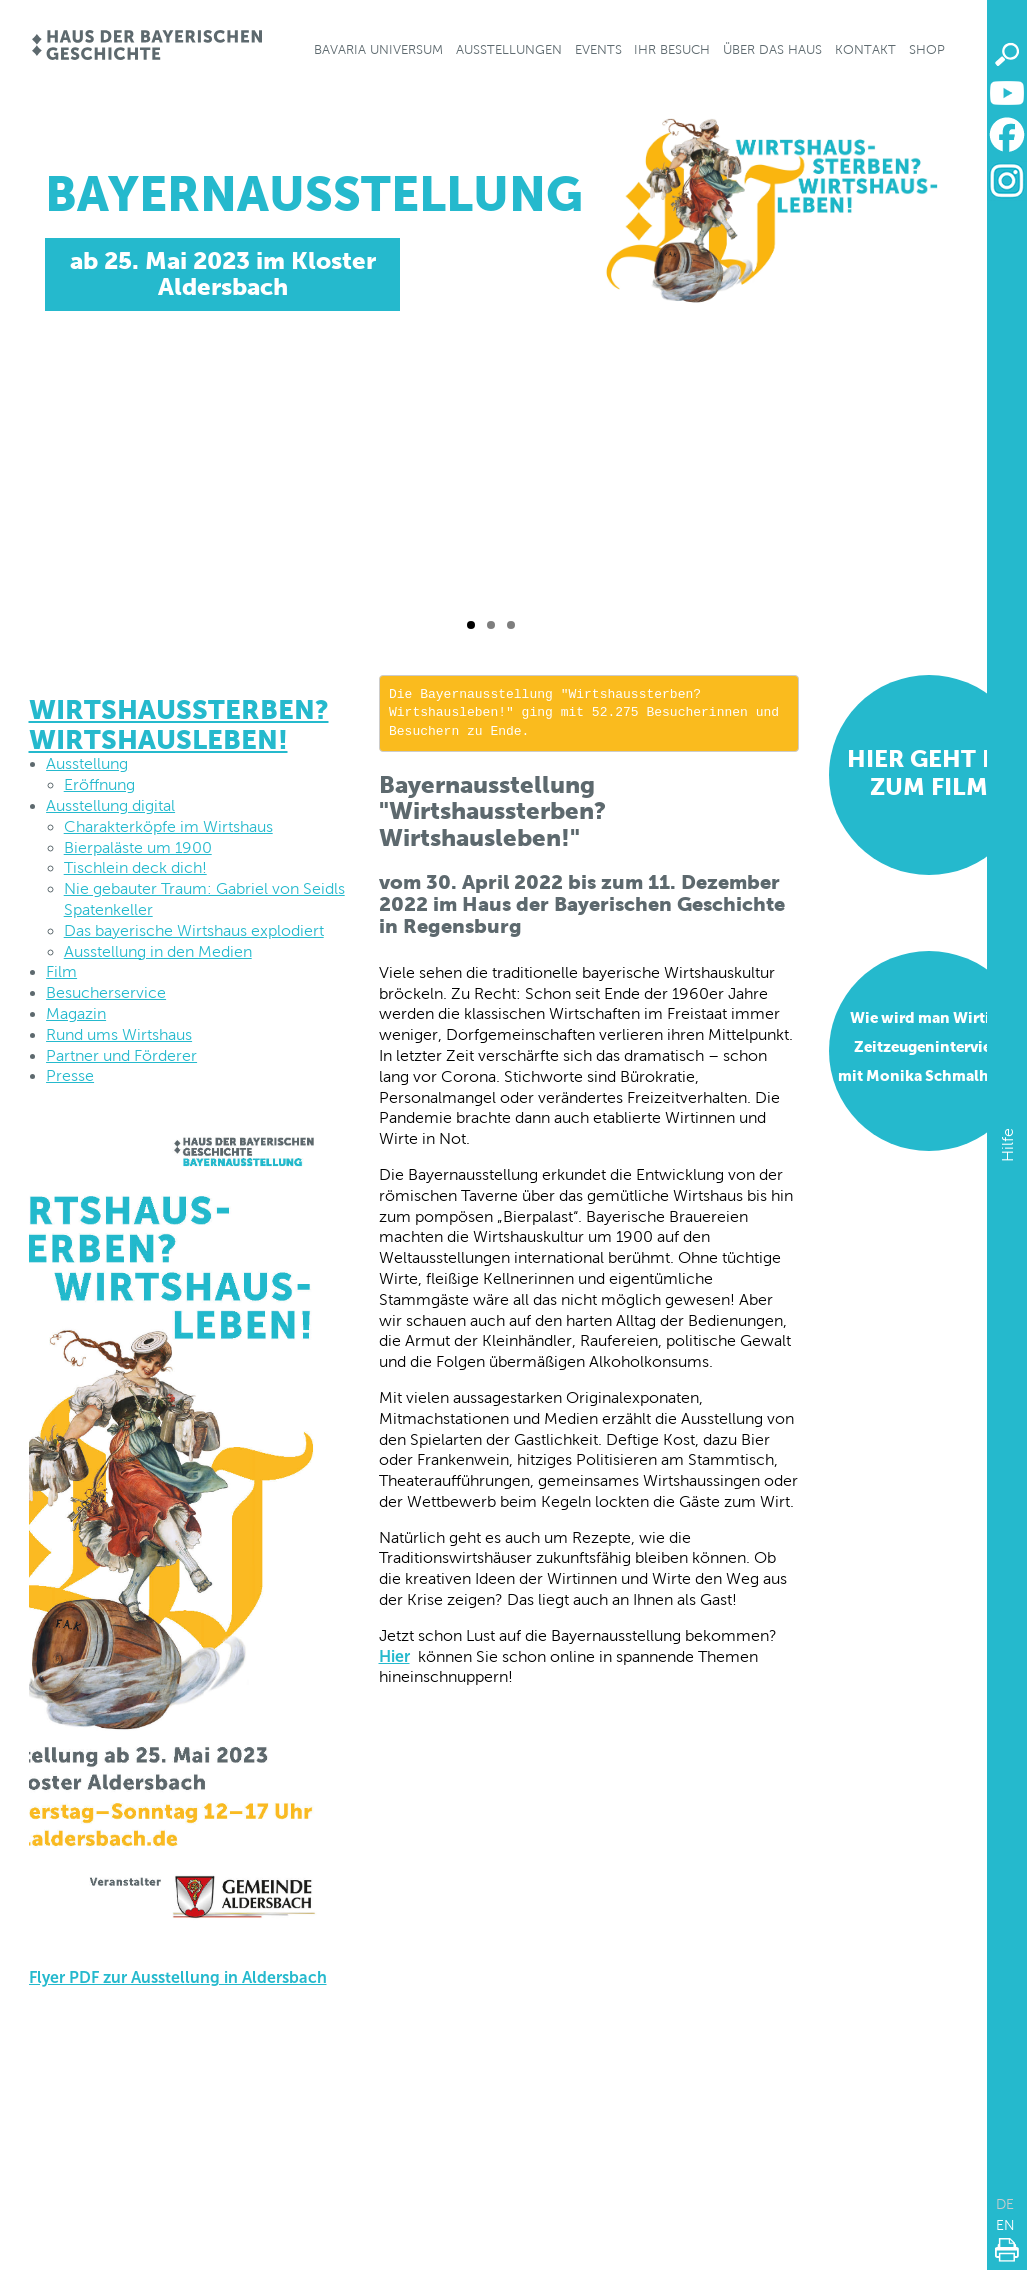 The image size is (1027, 2270). Describe the element at coordinates (87, 763) in the screenshot. I see `Ausstellung` at that location.